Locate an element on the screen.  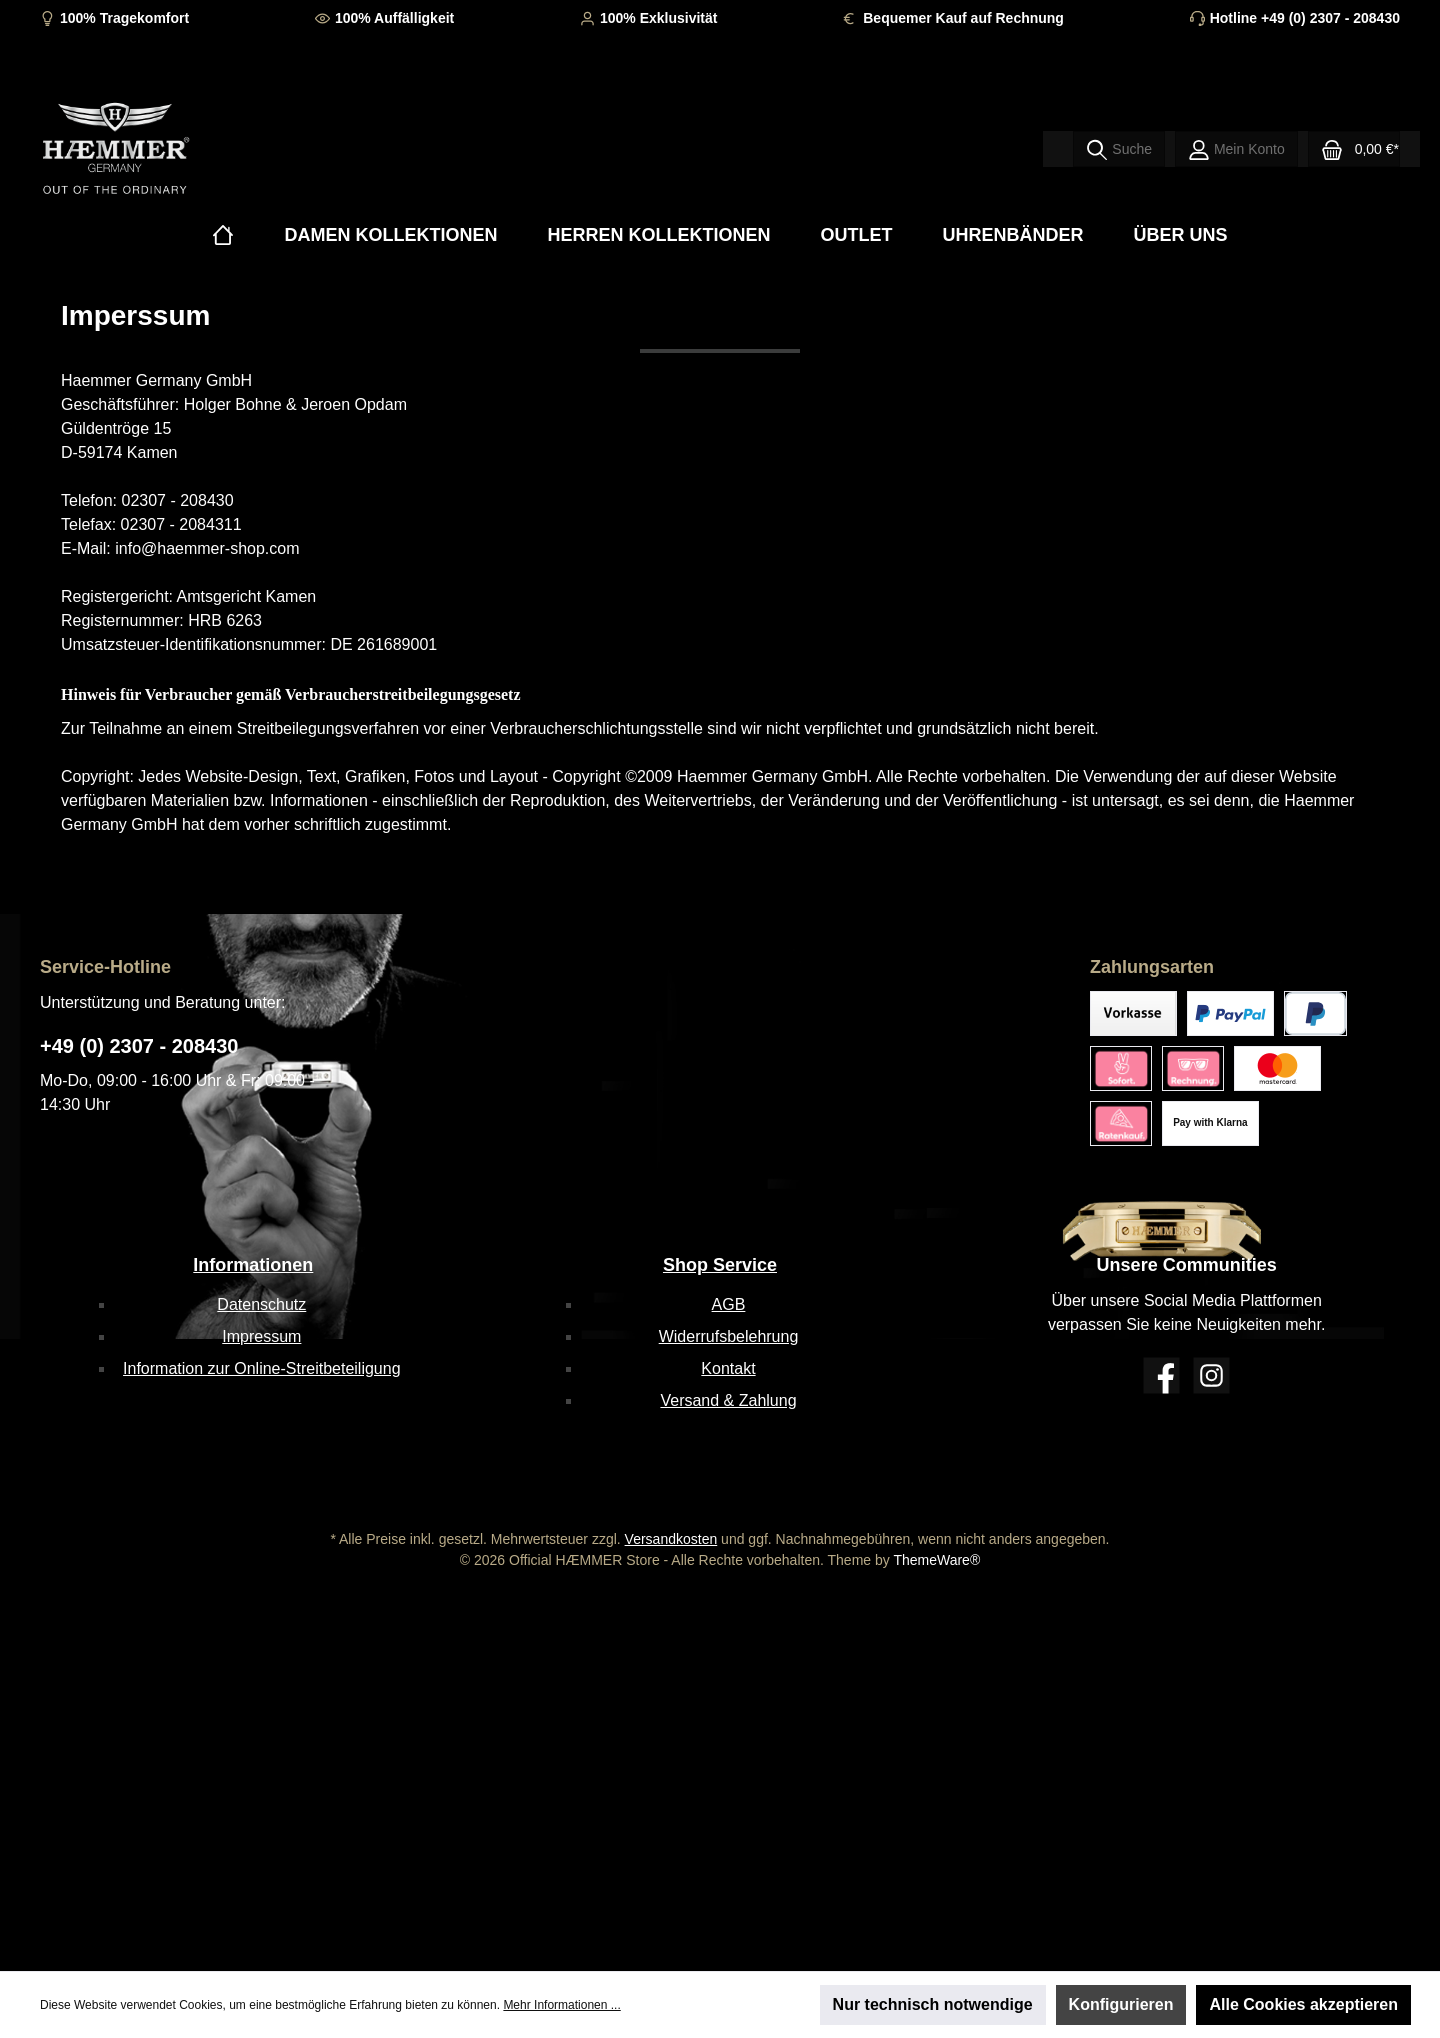
[Suchen] is located at coordinates (1119, 149).